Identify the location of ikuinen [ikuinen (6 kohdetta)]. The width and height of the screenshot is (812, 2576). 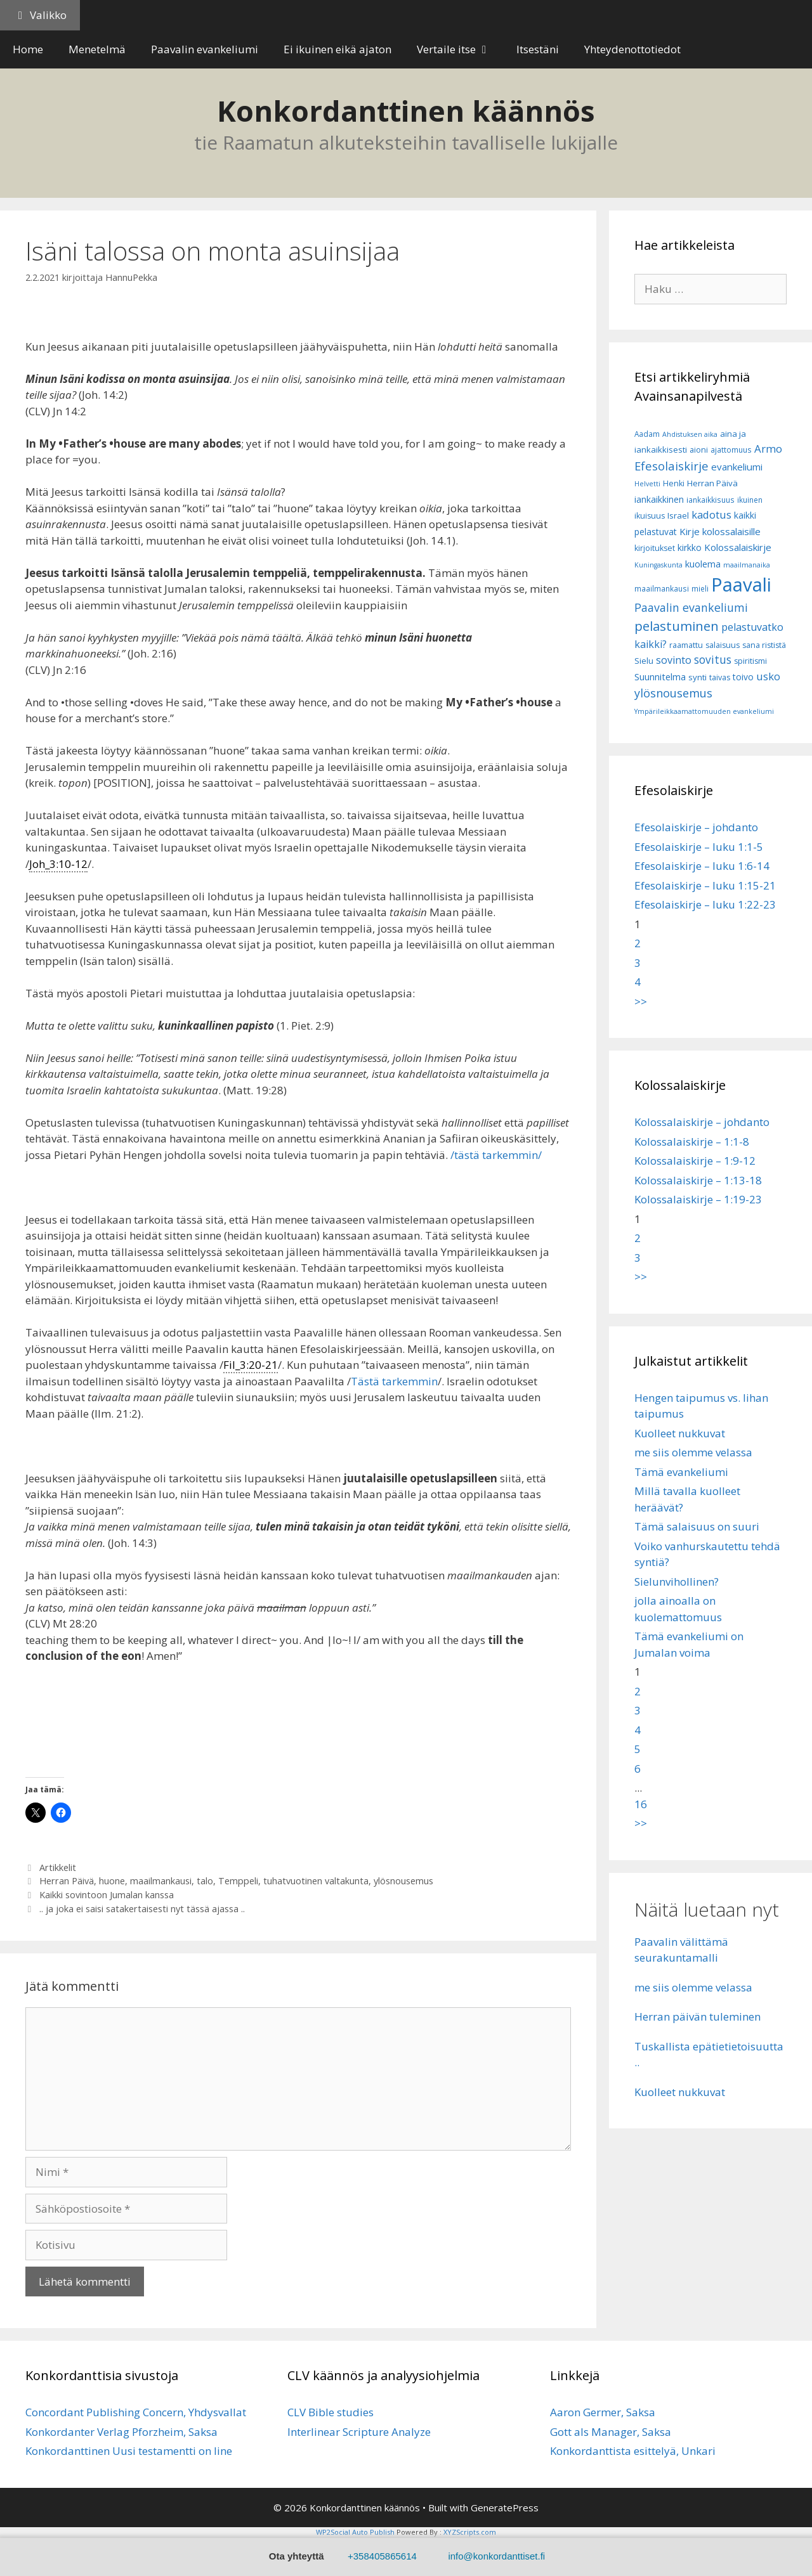
(750, 500).